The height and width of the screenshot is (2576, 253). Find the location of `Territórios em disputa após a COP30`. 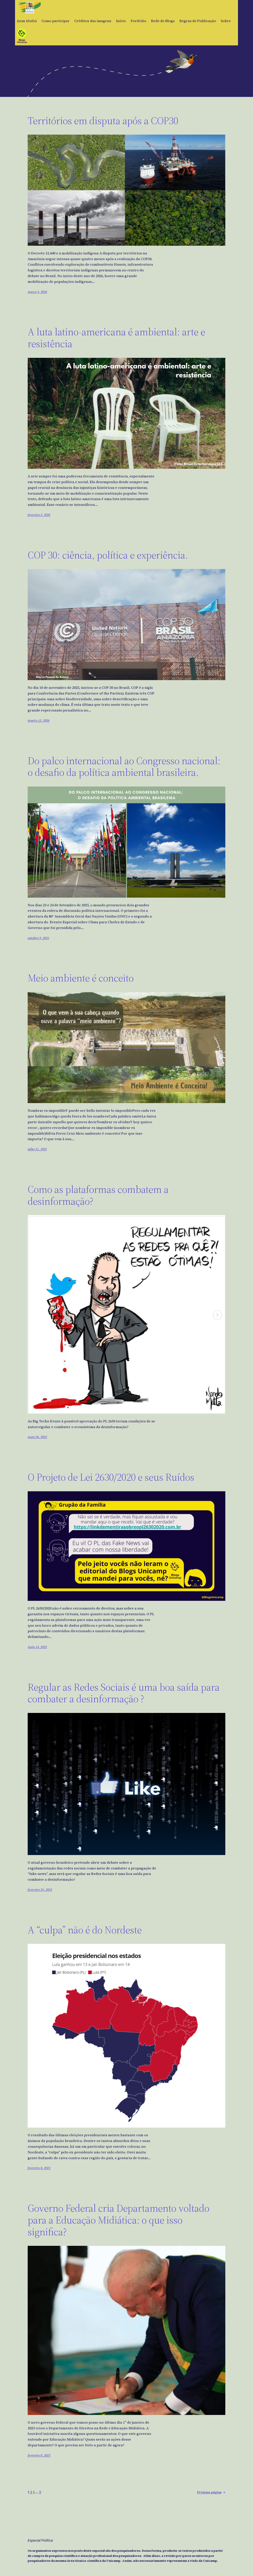

Territórios em disputa após a COP30 is located at coordinates (103, 121).